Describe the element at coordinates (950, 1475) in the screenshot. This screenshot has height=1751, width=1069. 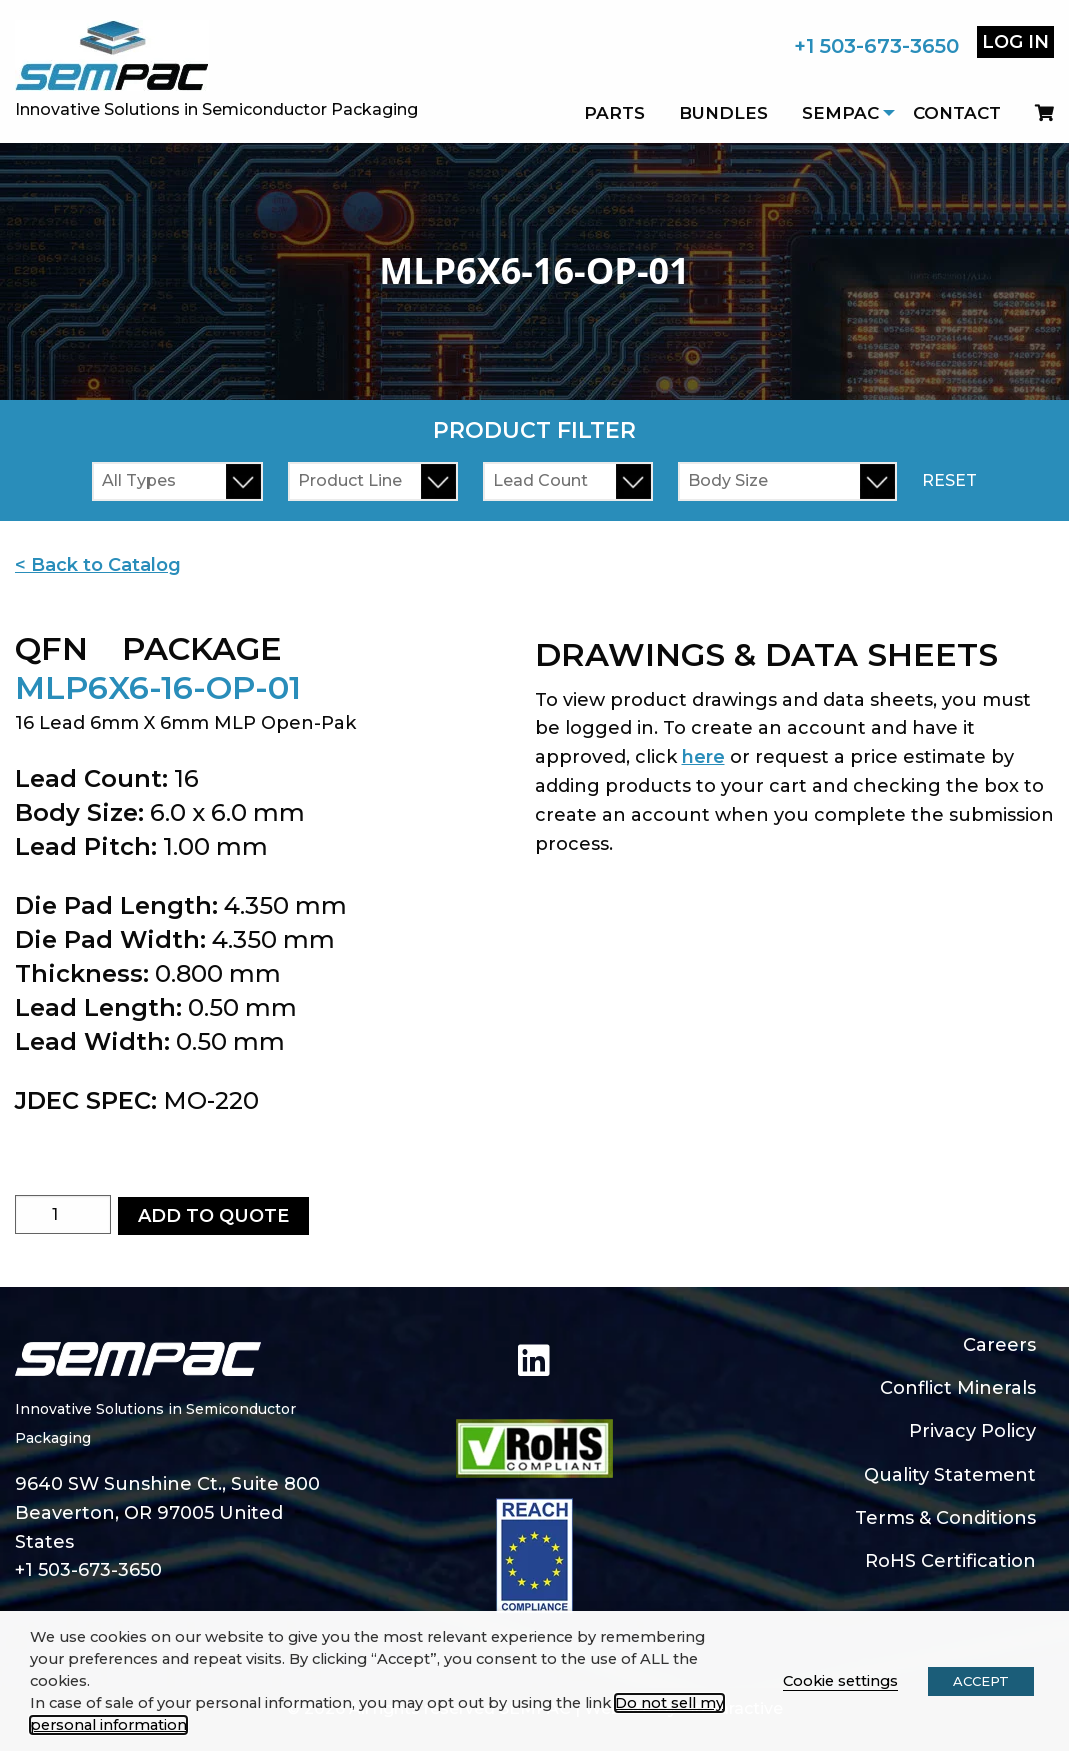
I see `Quality Statement` at that location.